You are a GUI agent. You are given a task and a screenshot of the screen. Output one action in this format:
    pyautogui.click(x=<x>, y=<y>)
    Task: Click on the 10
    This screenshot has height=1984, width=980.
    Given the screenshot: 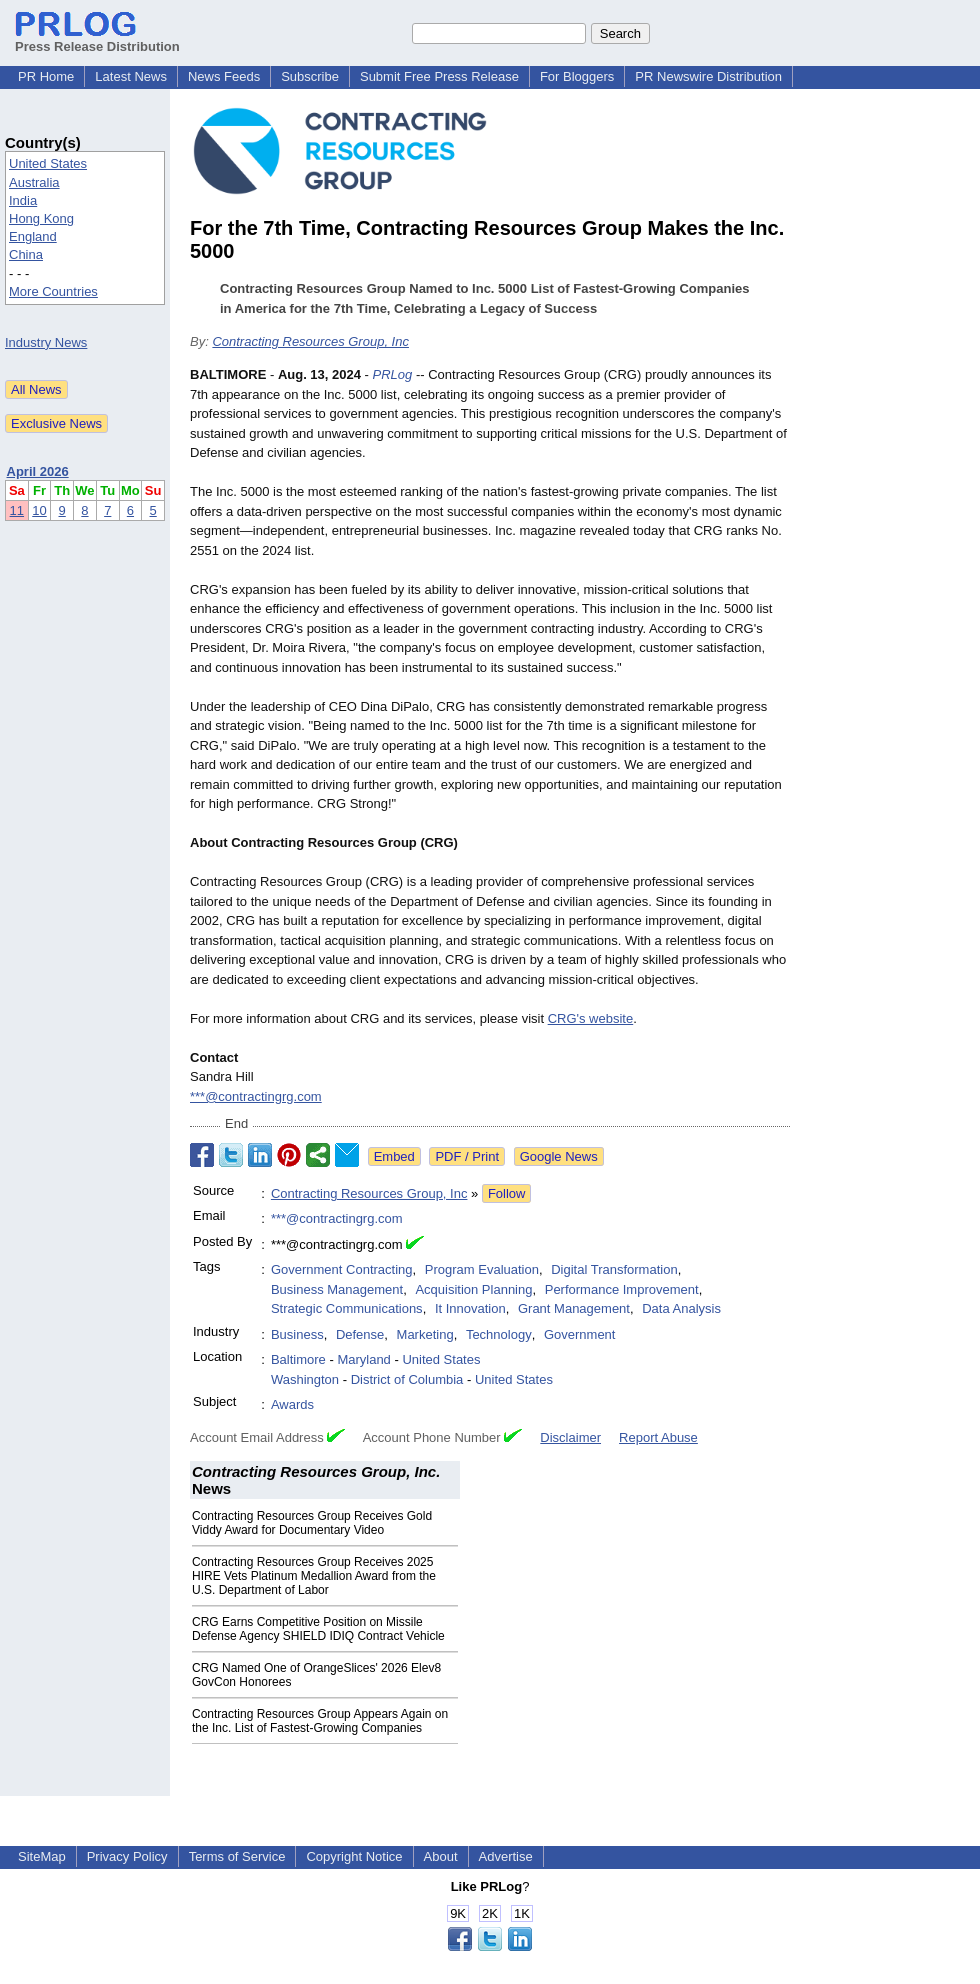 What is the action you would take?
    pyautogui.click(x=39, y=510)
    